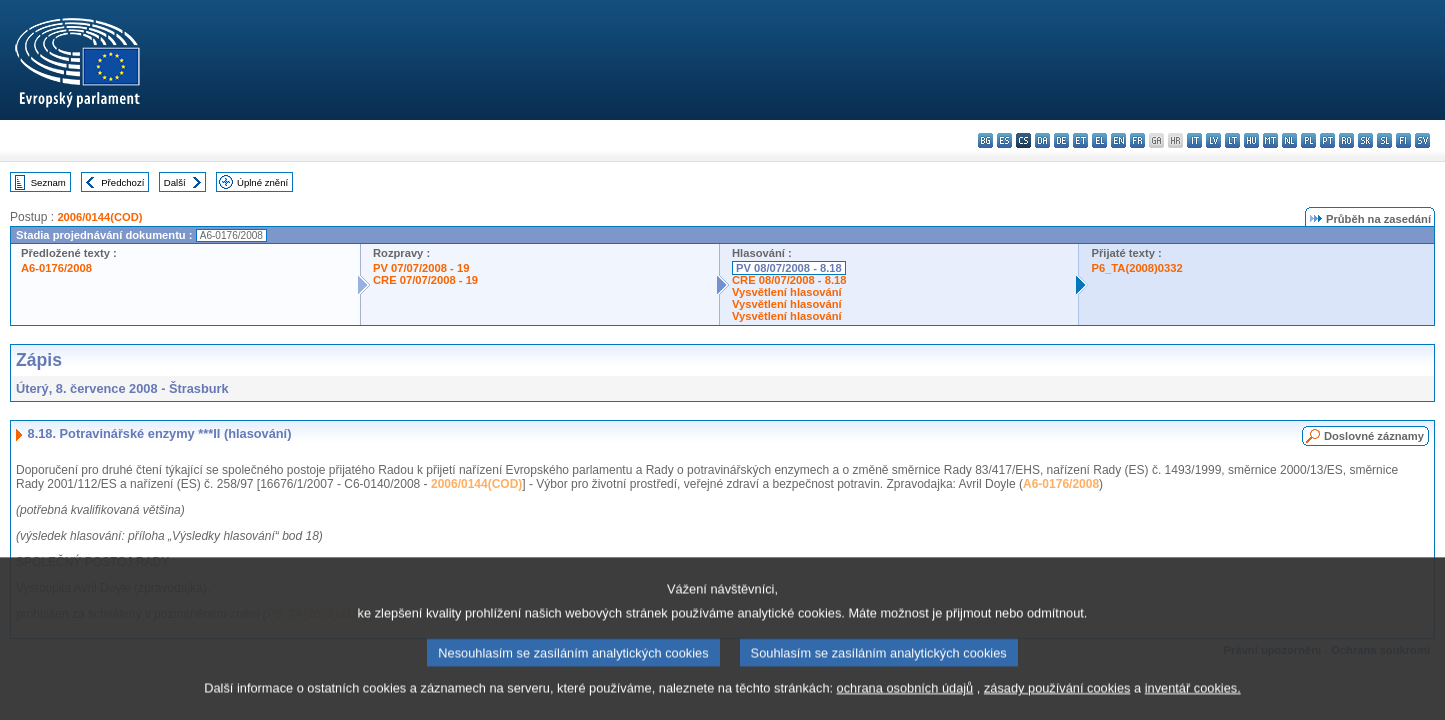 This screenshot has height=720, width=1445. Describe the element at coordinates (1137, 140) in the screenshot. I see `fr - français` at that location.